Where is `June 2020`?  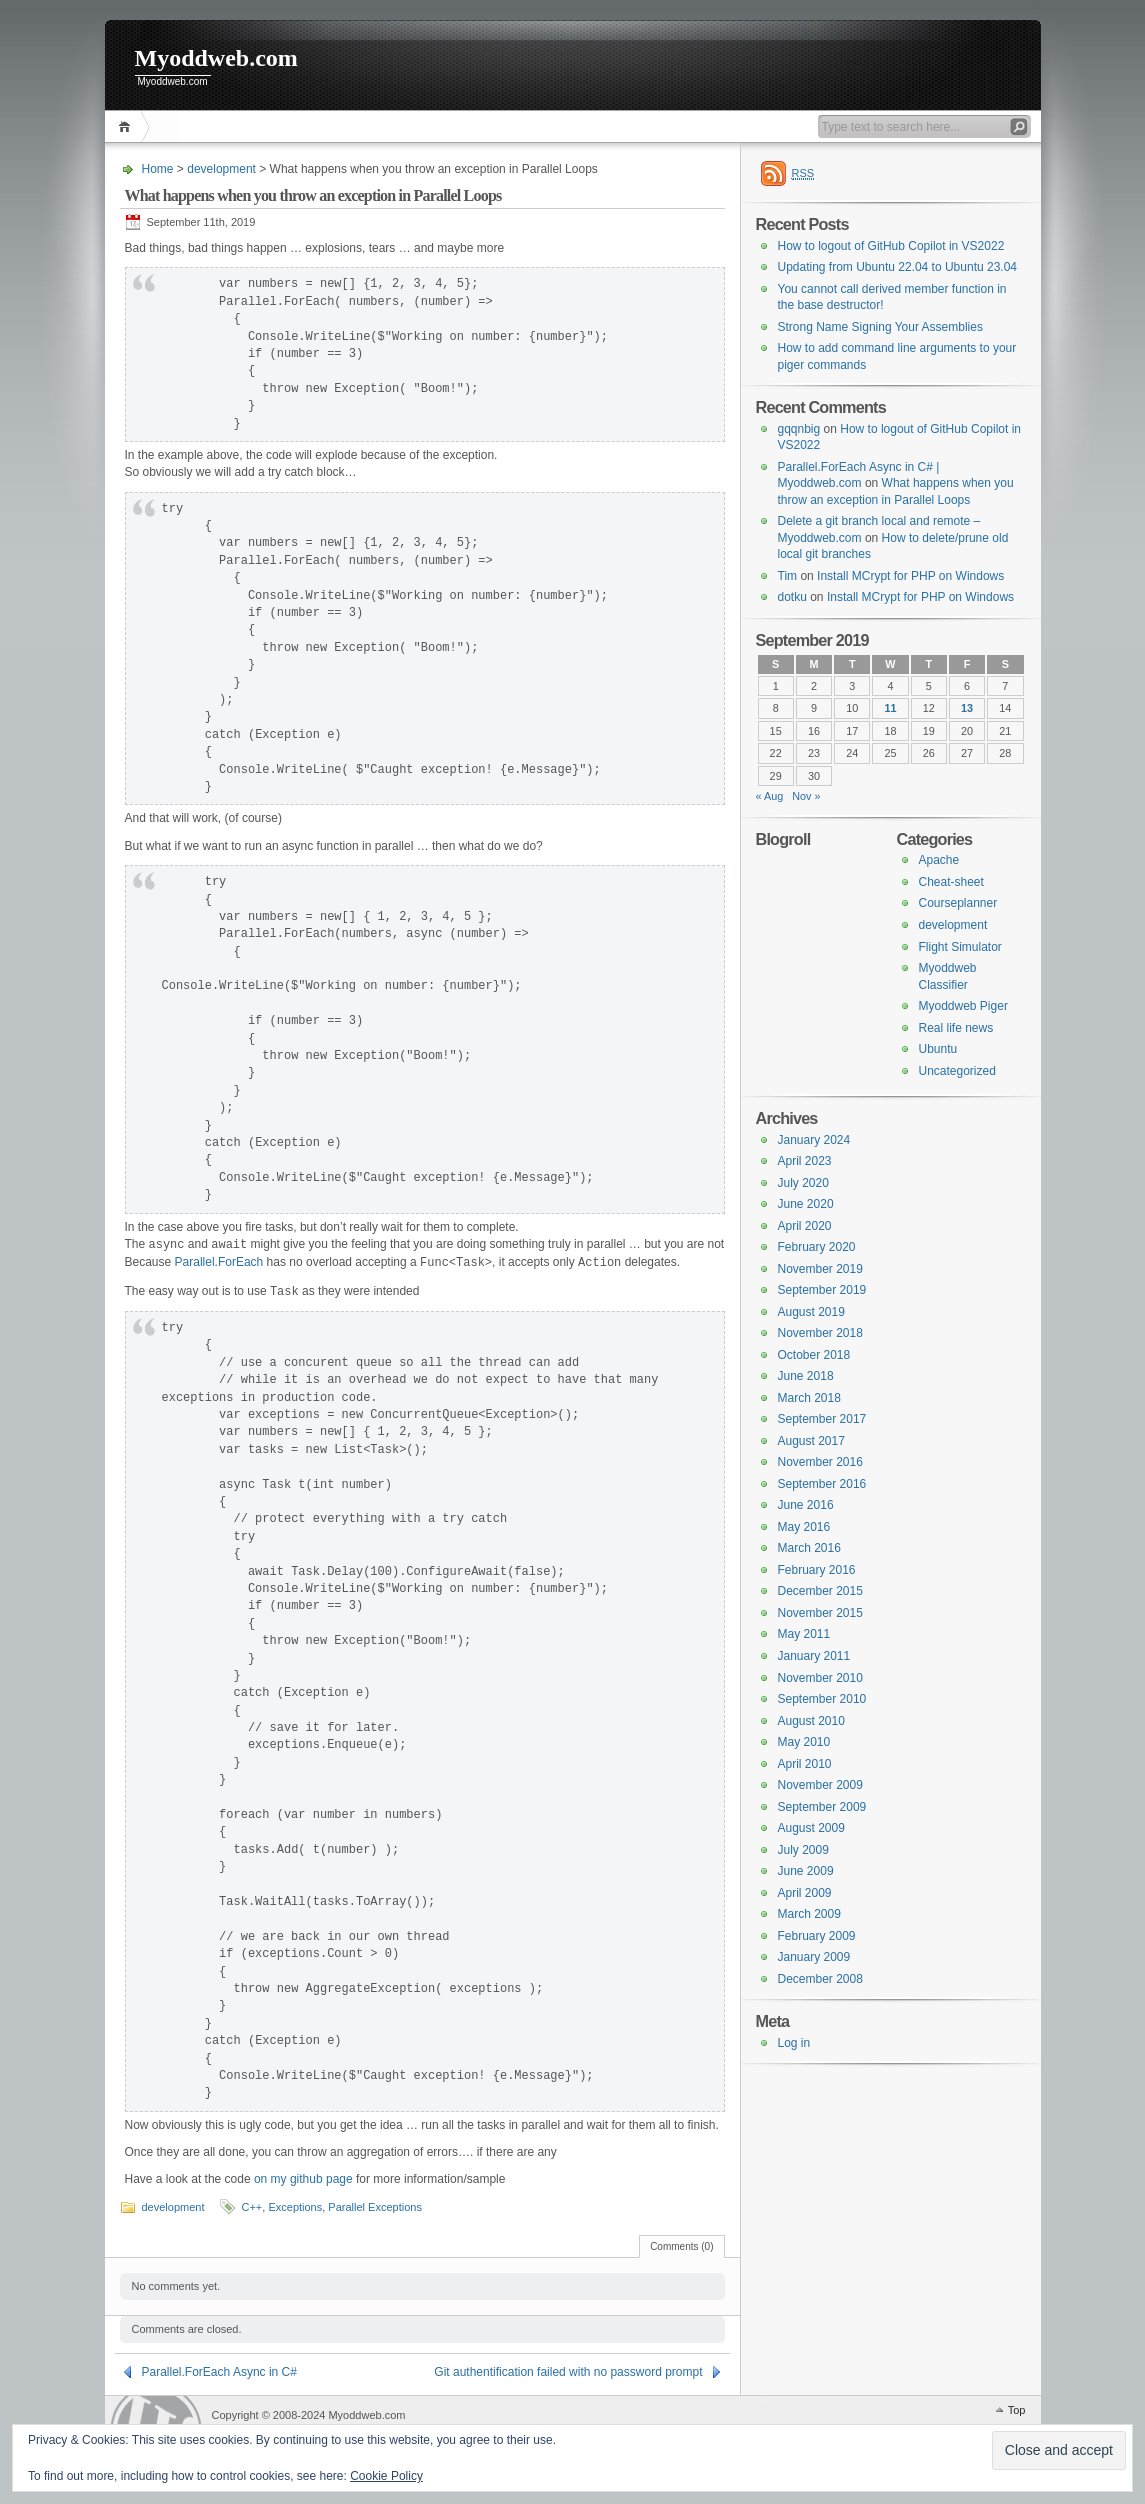
June 2020 is located at coordinates (806, 1204).